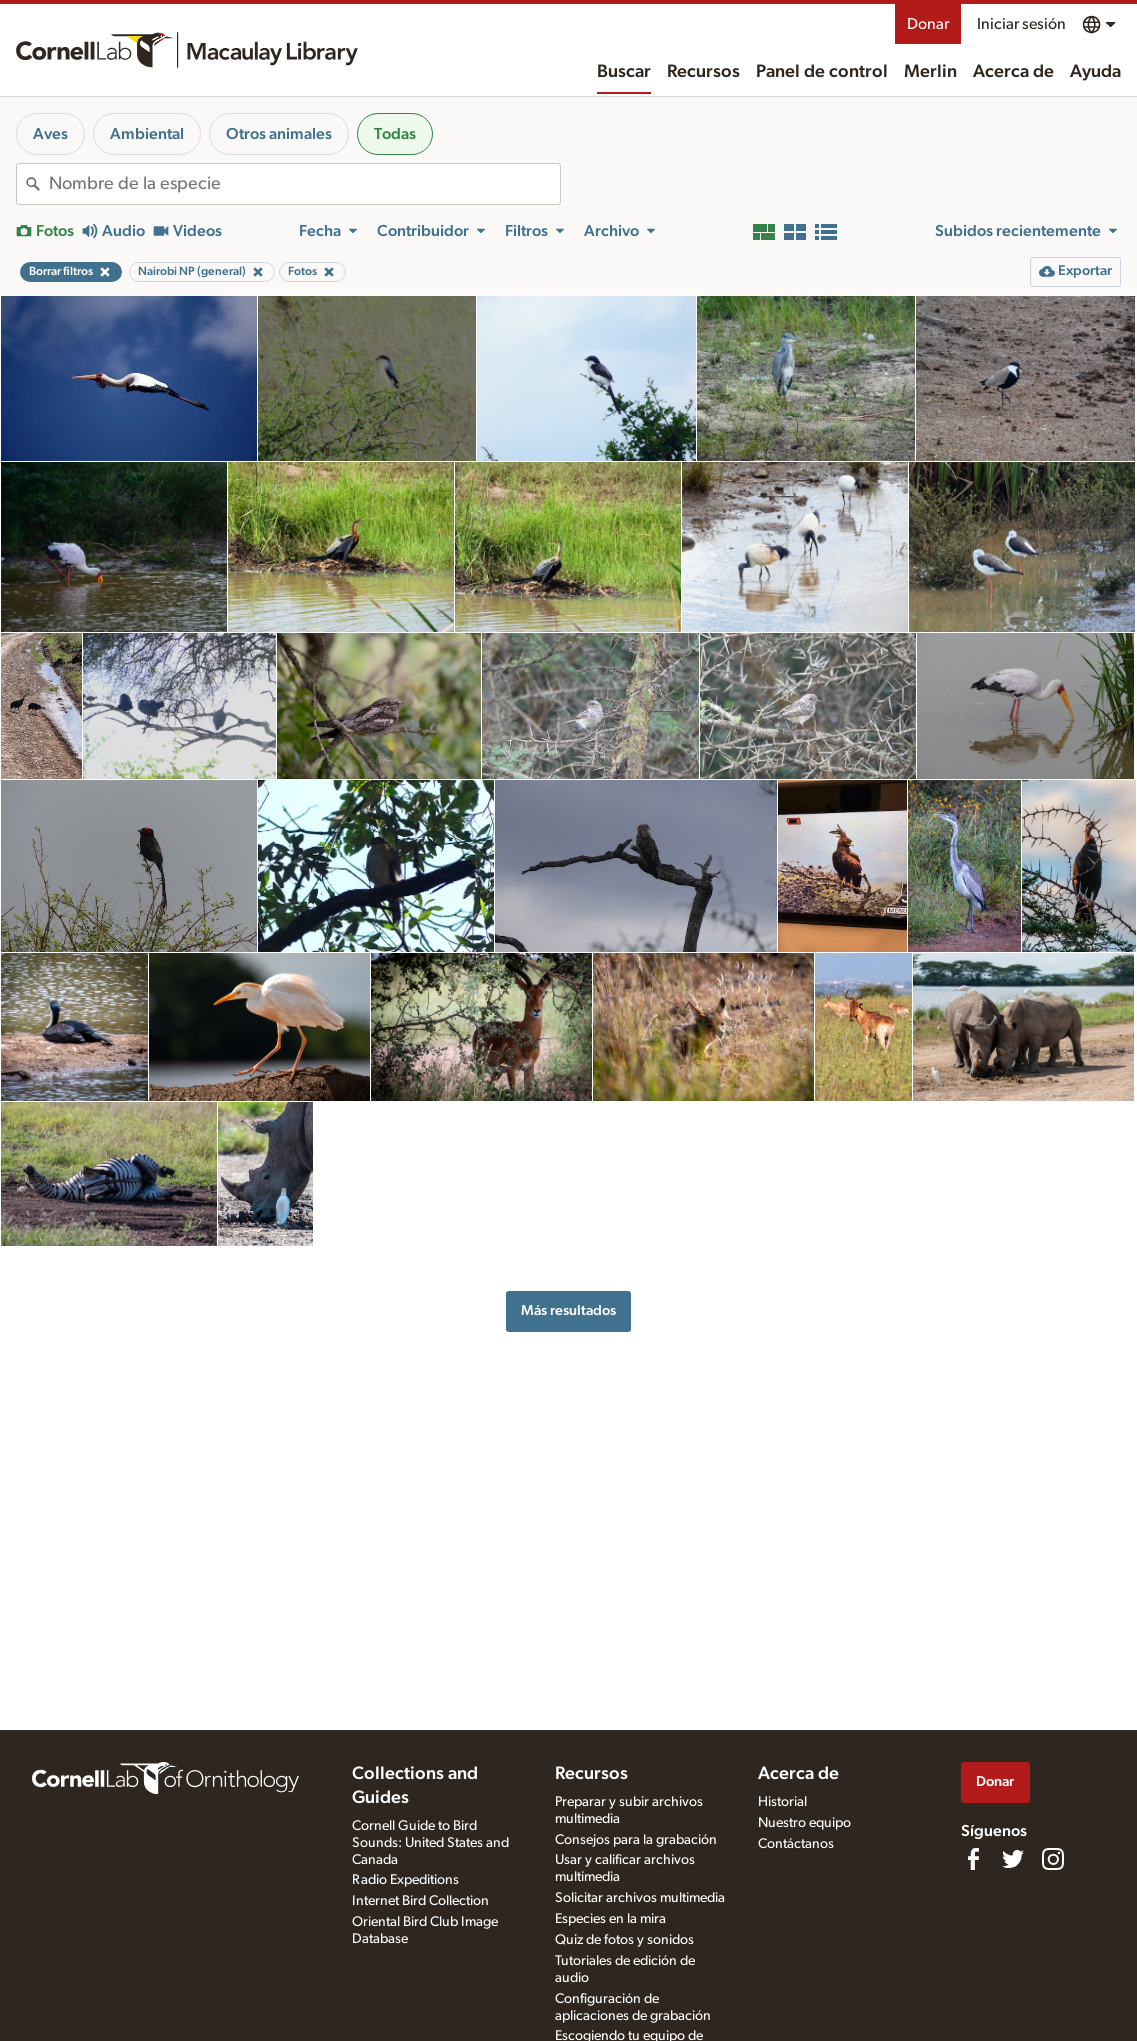 The height and width of the screenshot is (2041, 1137). I want to click on Otros animales, so click(279, 134).